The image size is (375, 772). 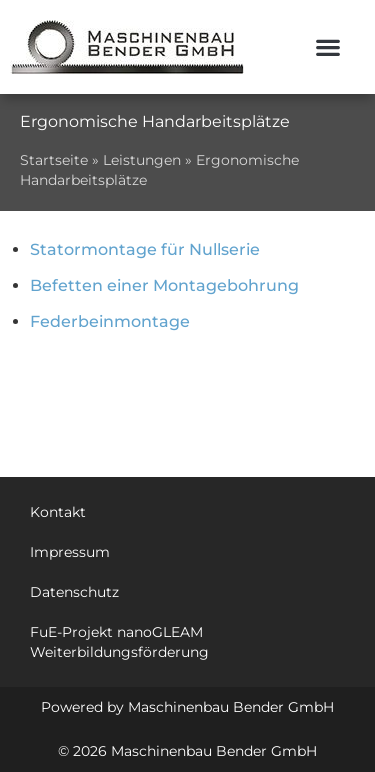 I want to click on [button], so click(x=328, y=47).